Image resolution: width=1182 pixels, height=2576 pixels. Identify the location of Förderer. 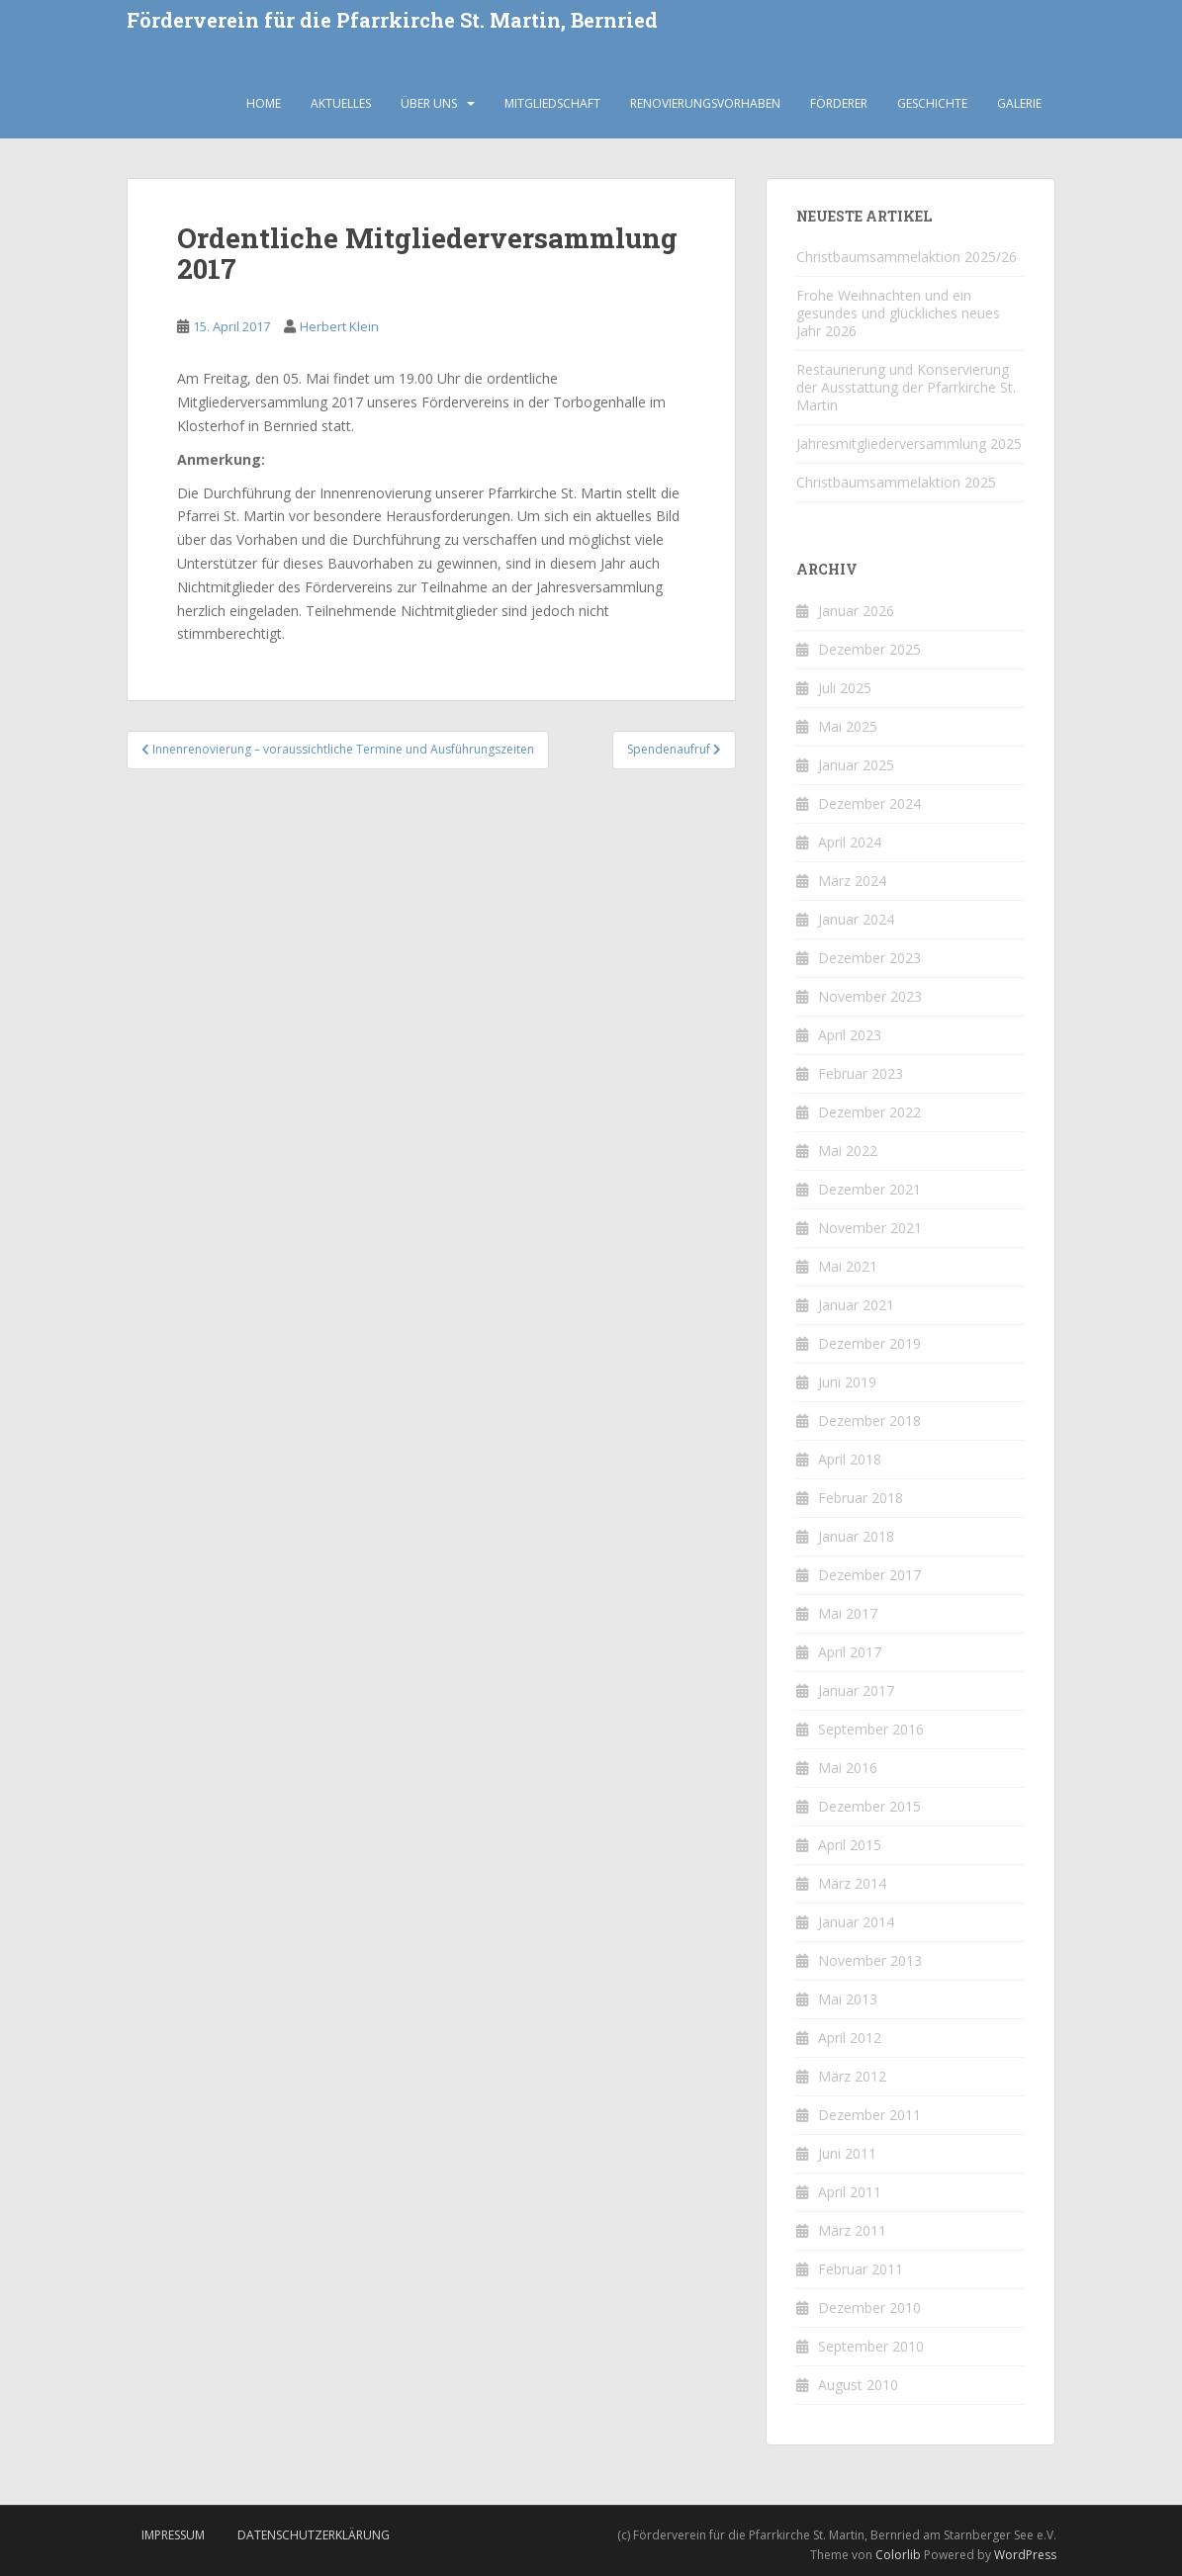
(838, 103).